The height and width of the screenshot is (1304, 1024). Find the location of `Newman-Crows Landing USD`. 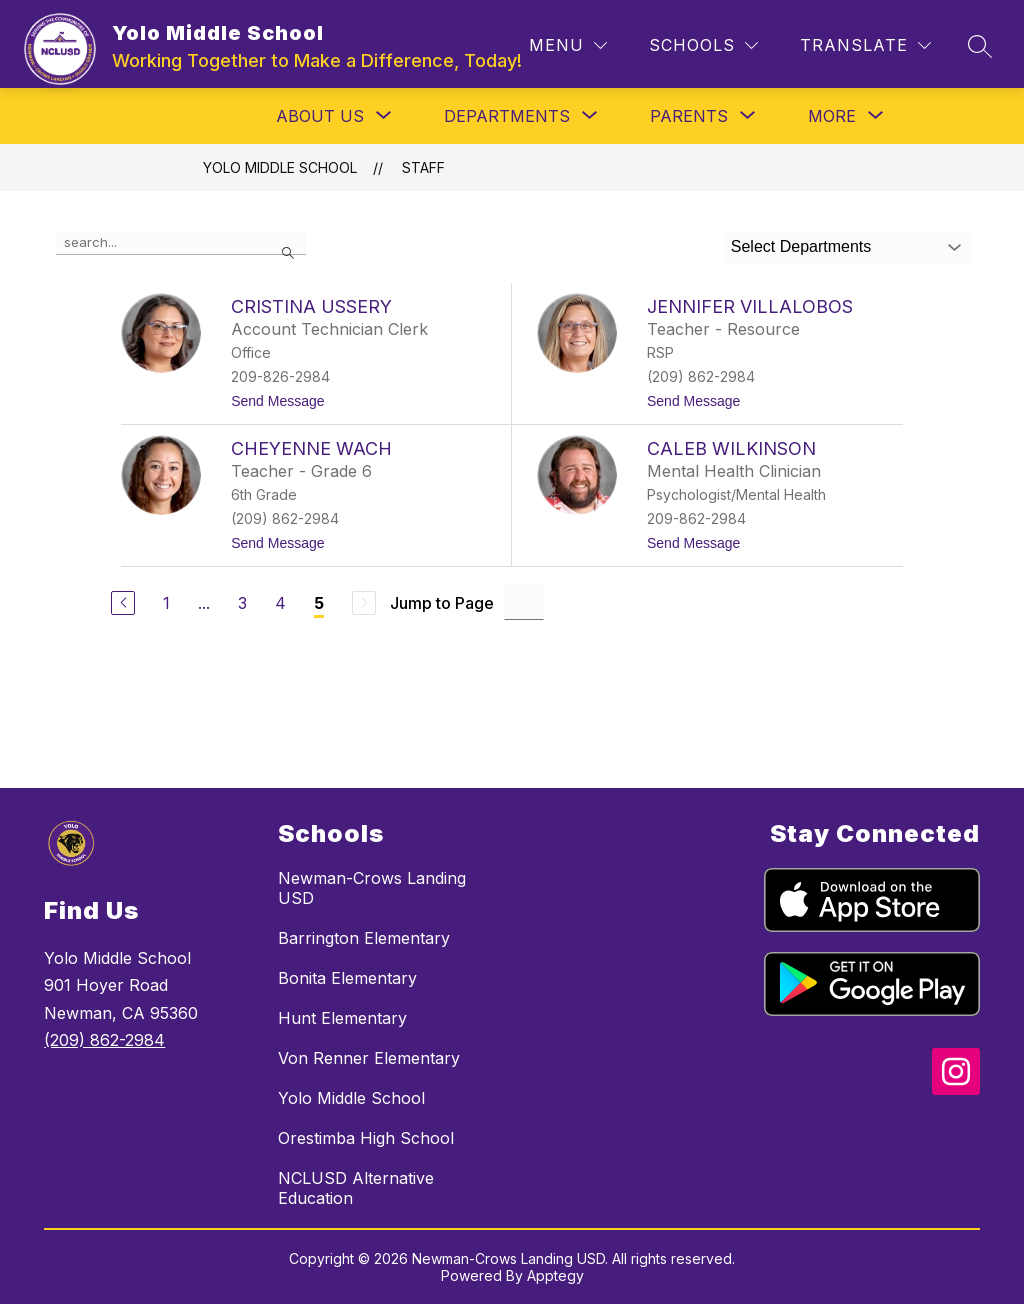

Newman-Crows Landing USD is located at coordinates (372, 888).